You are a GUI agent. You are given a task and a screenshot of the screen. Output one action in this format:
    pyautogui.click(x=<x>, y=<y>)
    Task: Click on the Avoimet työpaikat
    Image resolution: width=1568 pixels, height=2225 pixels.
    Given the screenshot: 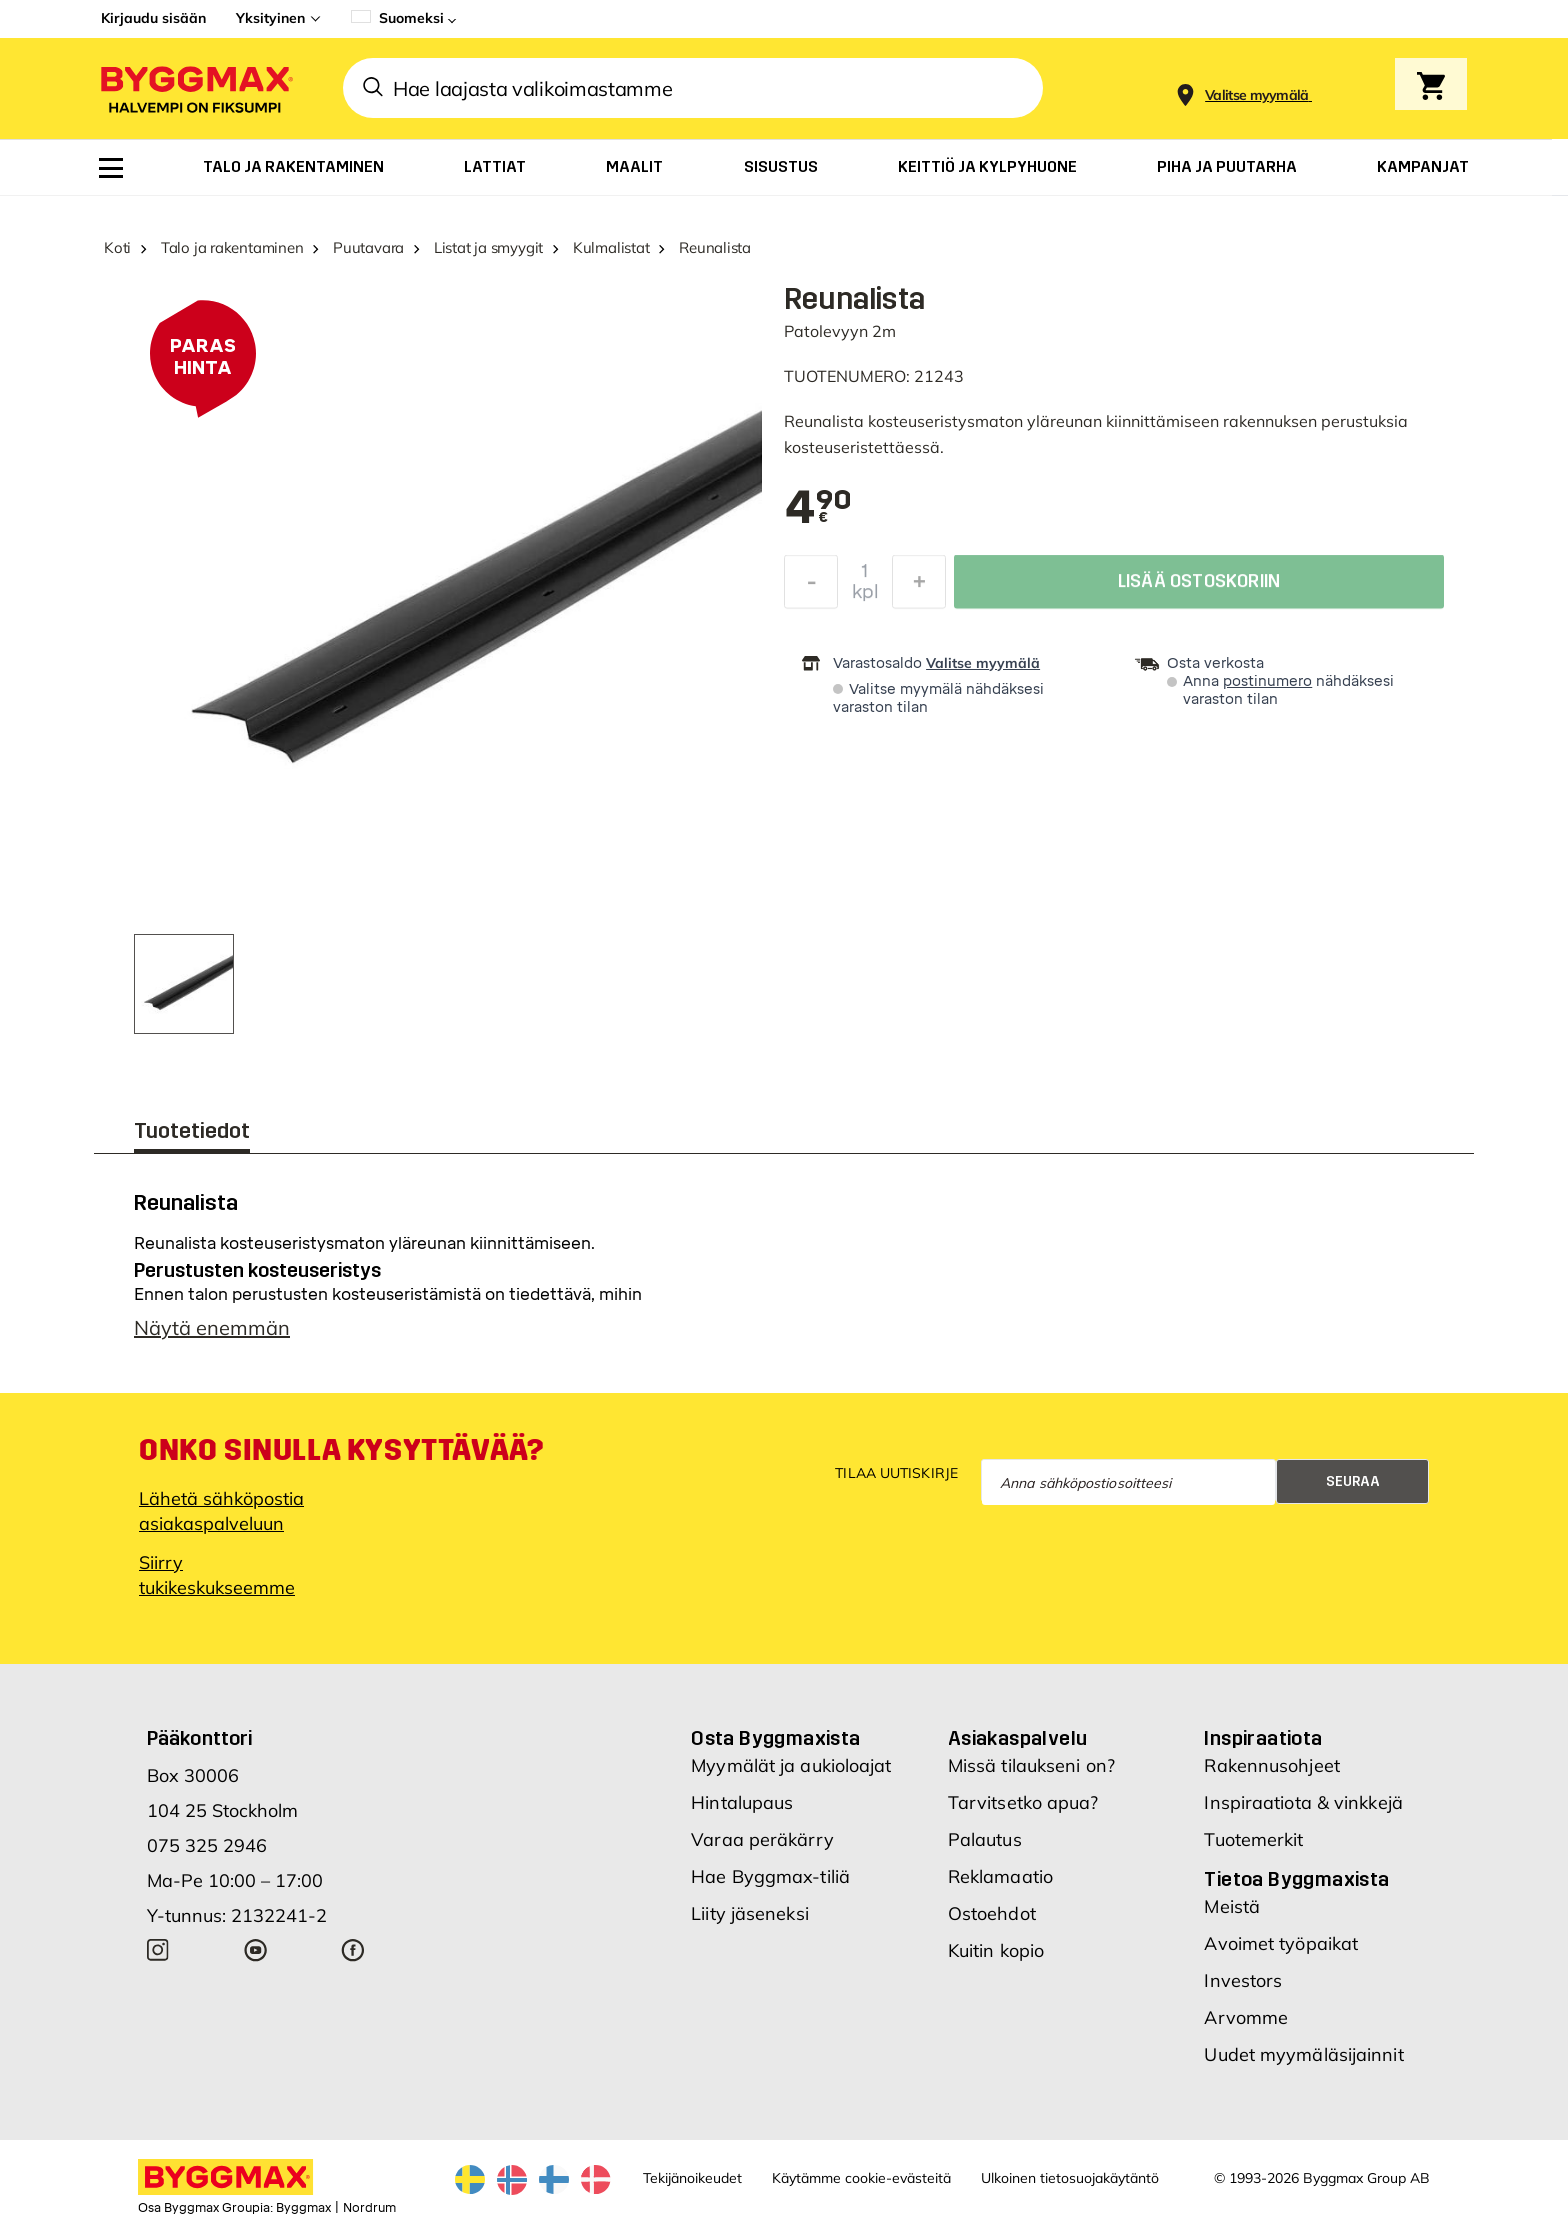 What is the action you would take?
    pyautogui.click(x=1281, y=1943)
    